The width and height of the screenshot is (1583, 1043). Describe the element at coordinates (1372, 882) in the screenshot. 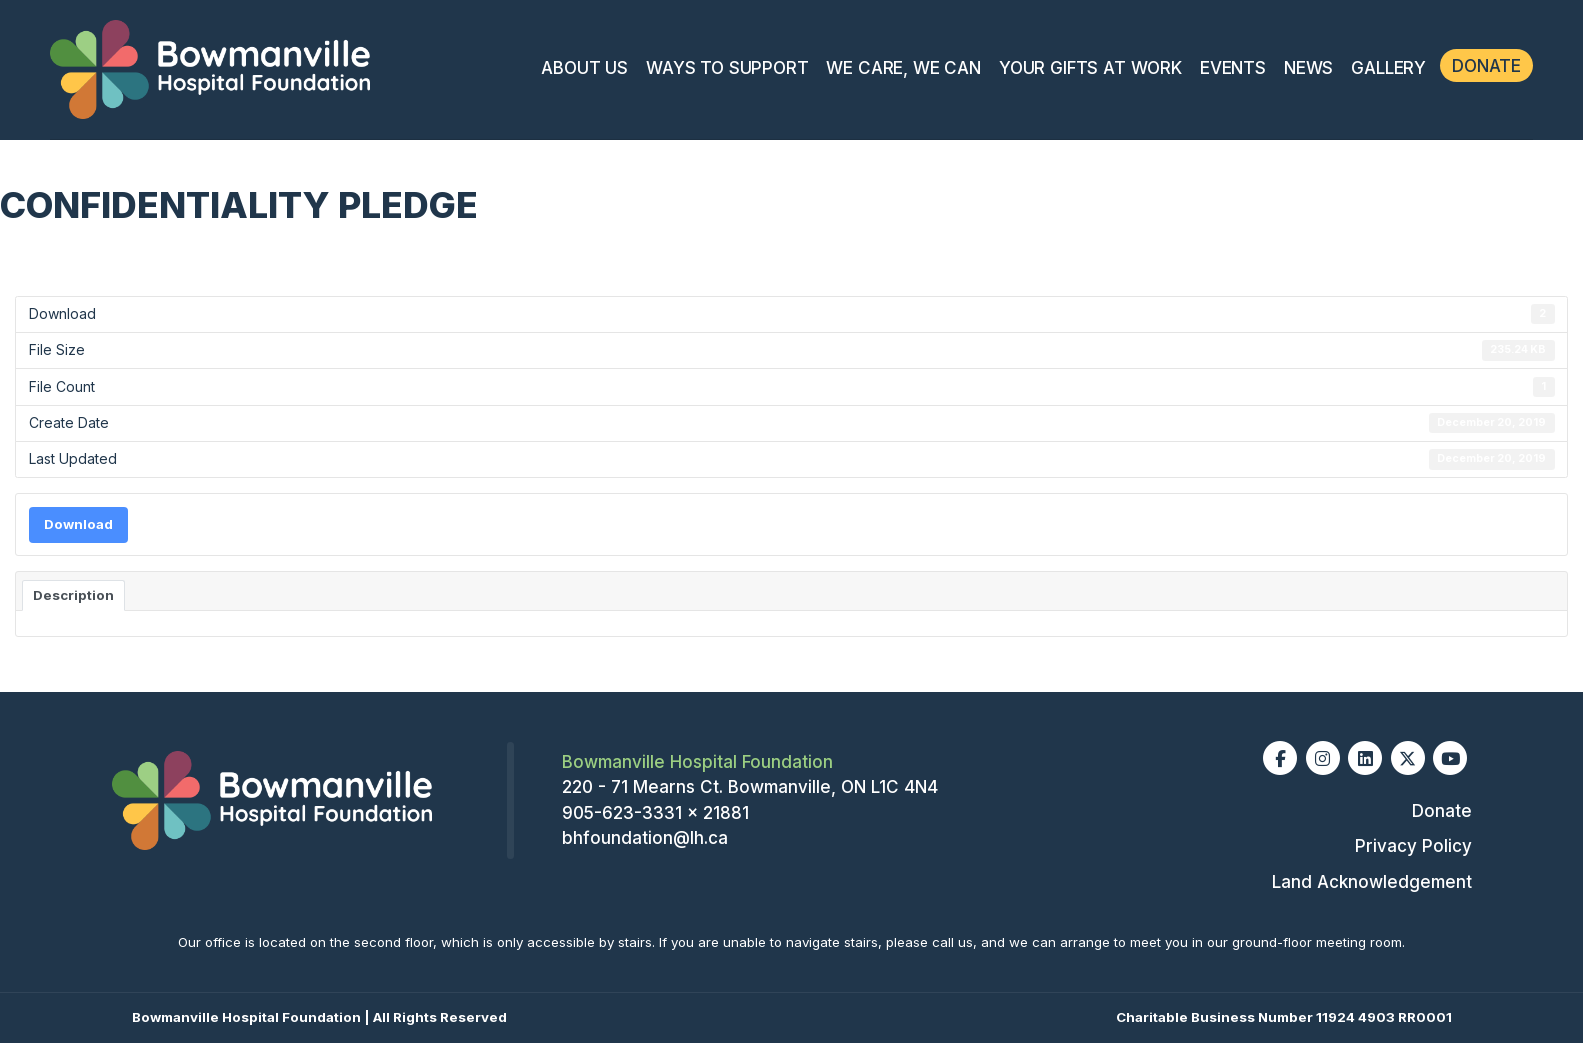

I see `Land Acknowledgement` at that location.